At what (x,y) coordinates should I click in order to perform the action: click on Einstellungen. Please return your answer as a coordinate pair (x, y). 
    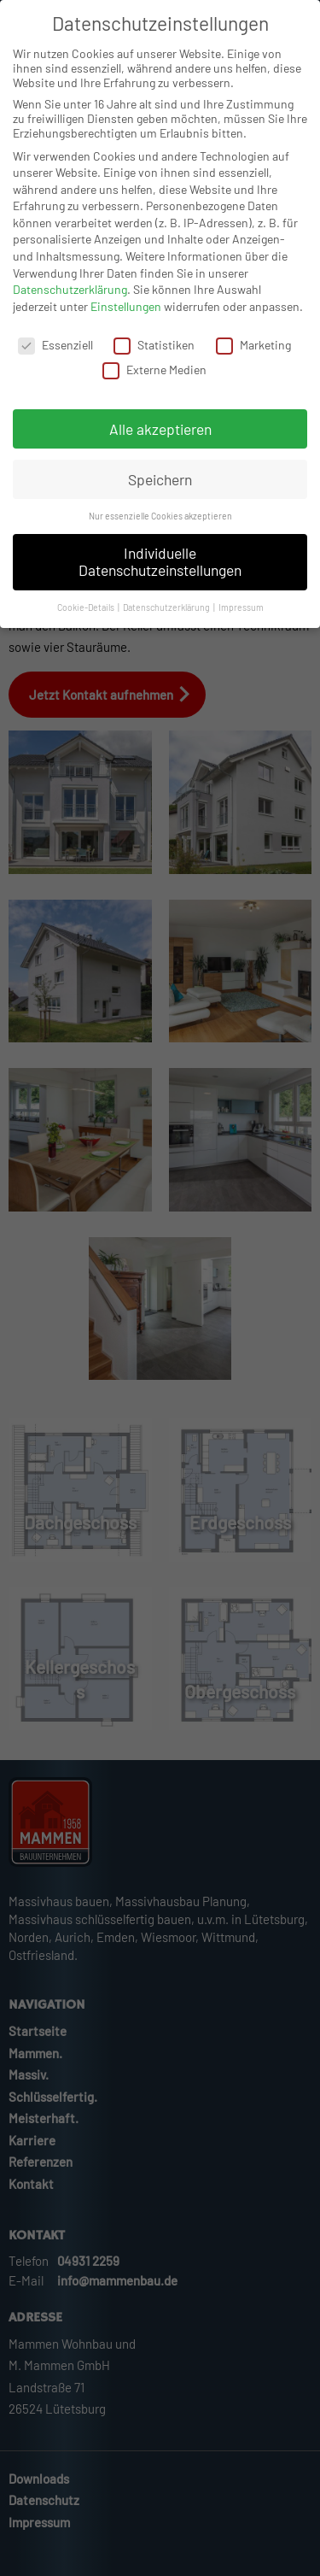
    Looking at the image, I should click on (125, 321).